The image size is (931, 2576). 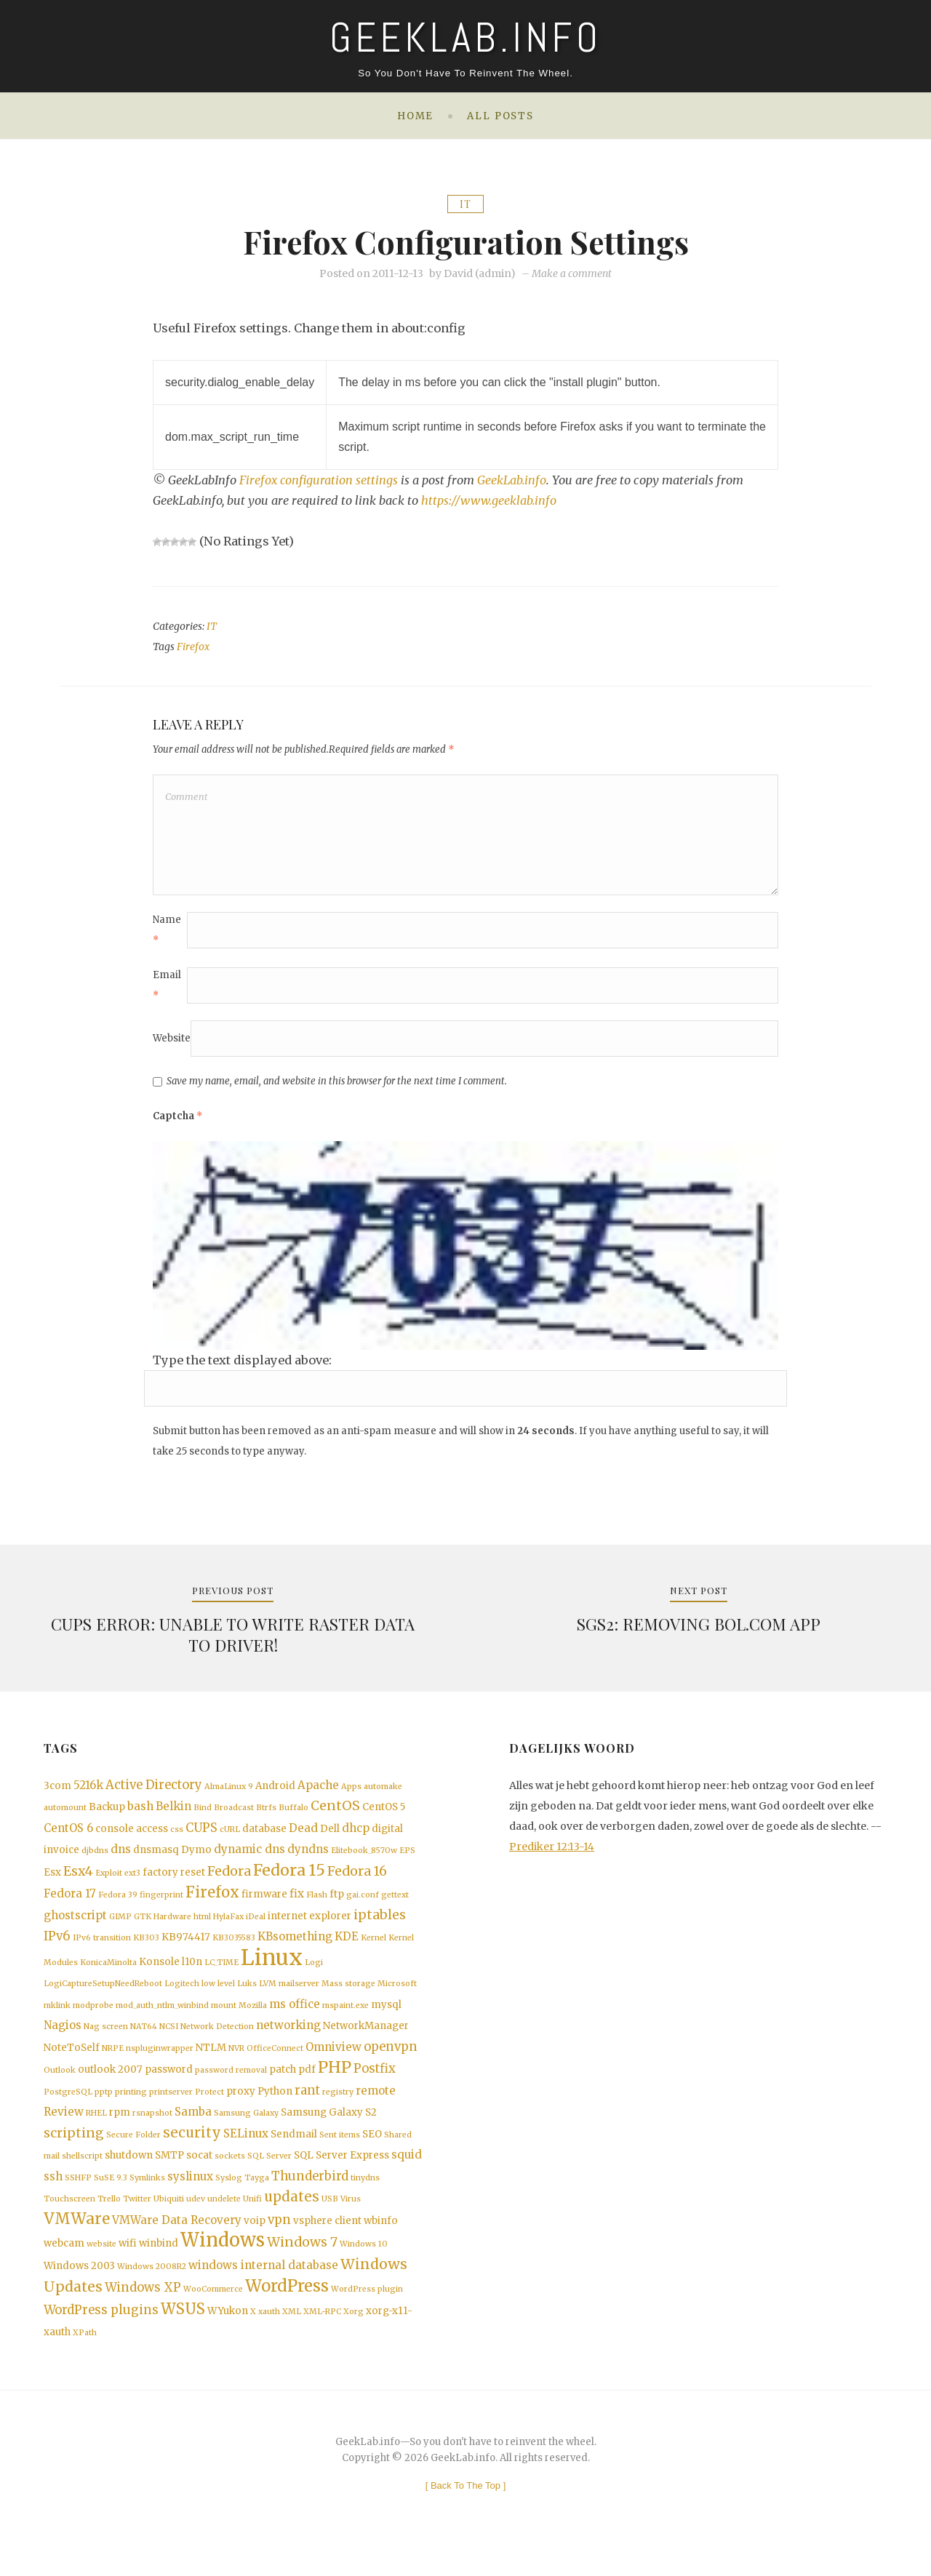 What do you see at coordinates (230, 2175) in the screenshot?
I see `sockets [sockets (1 item)]` at bounding box center [230, 2175].